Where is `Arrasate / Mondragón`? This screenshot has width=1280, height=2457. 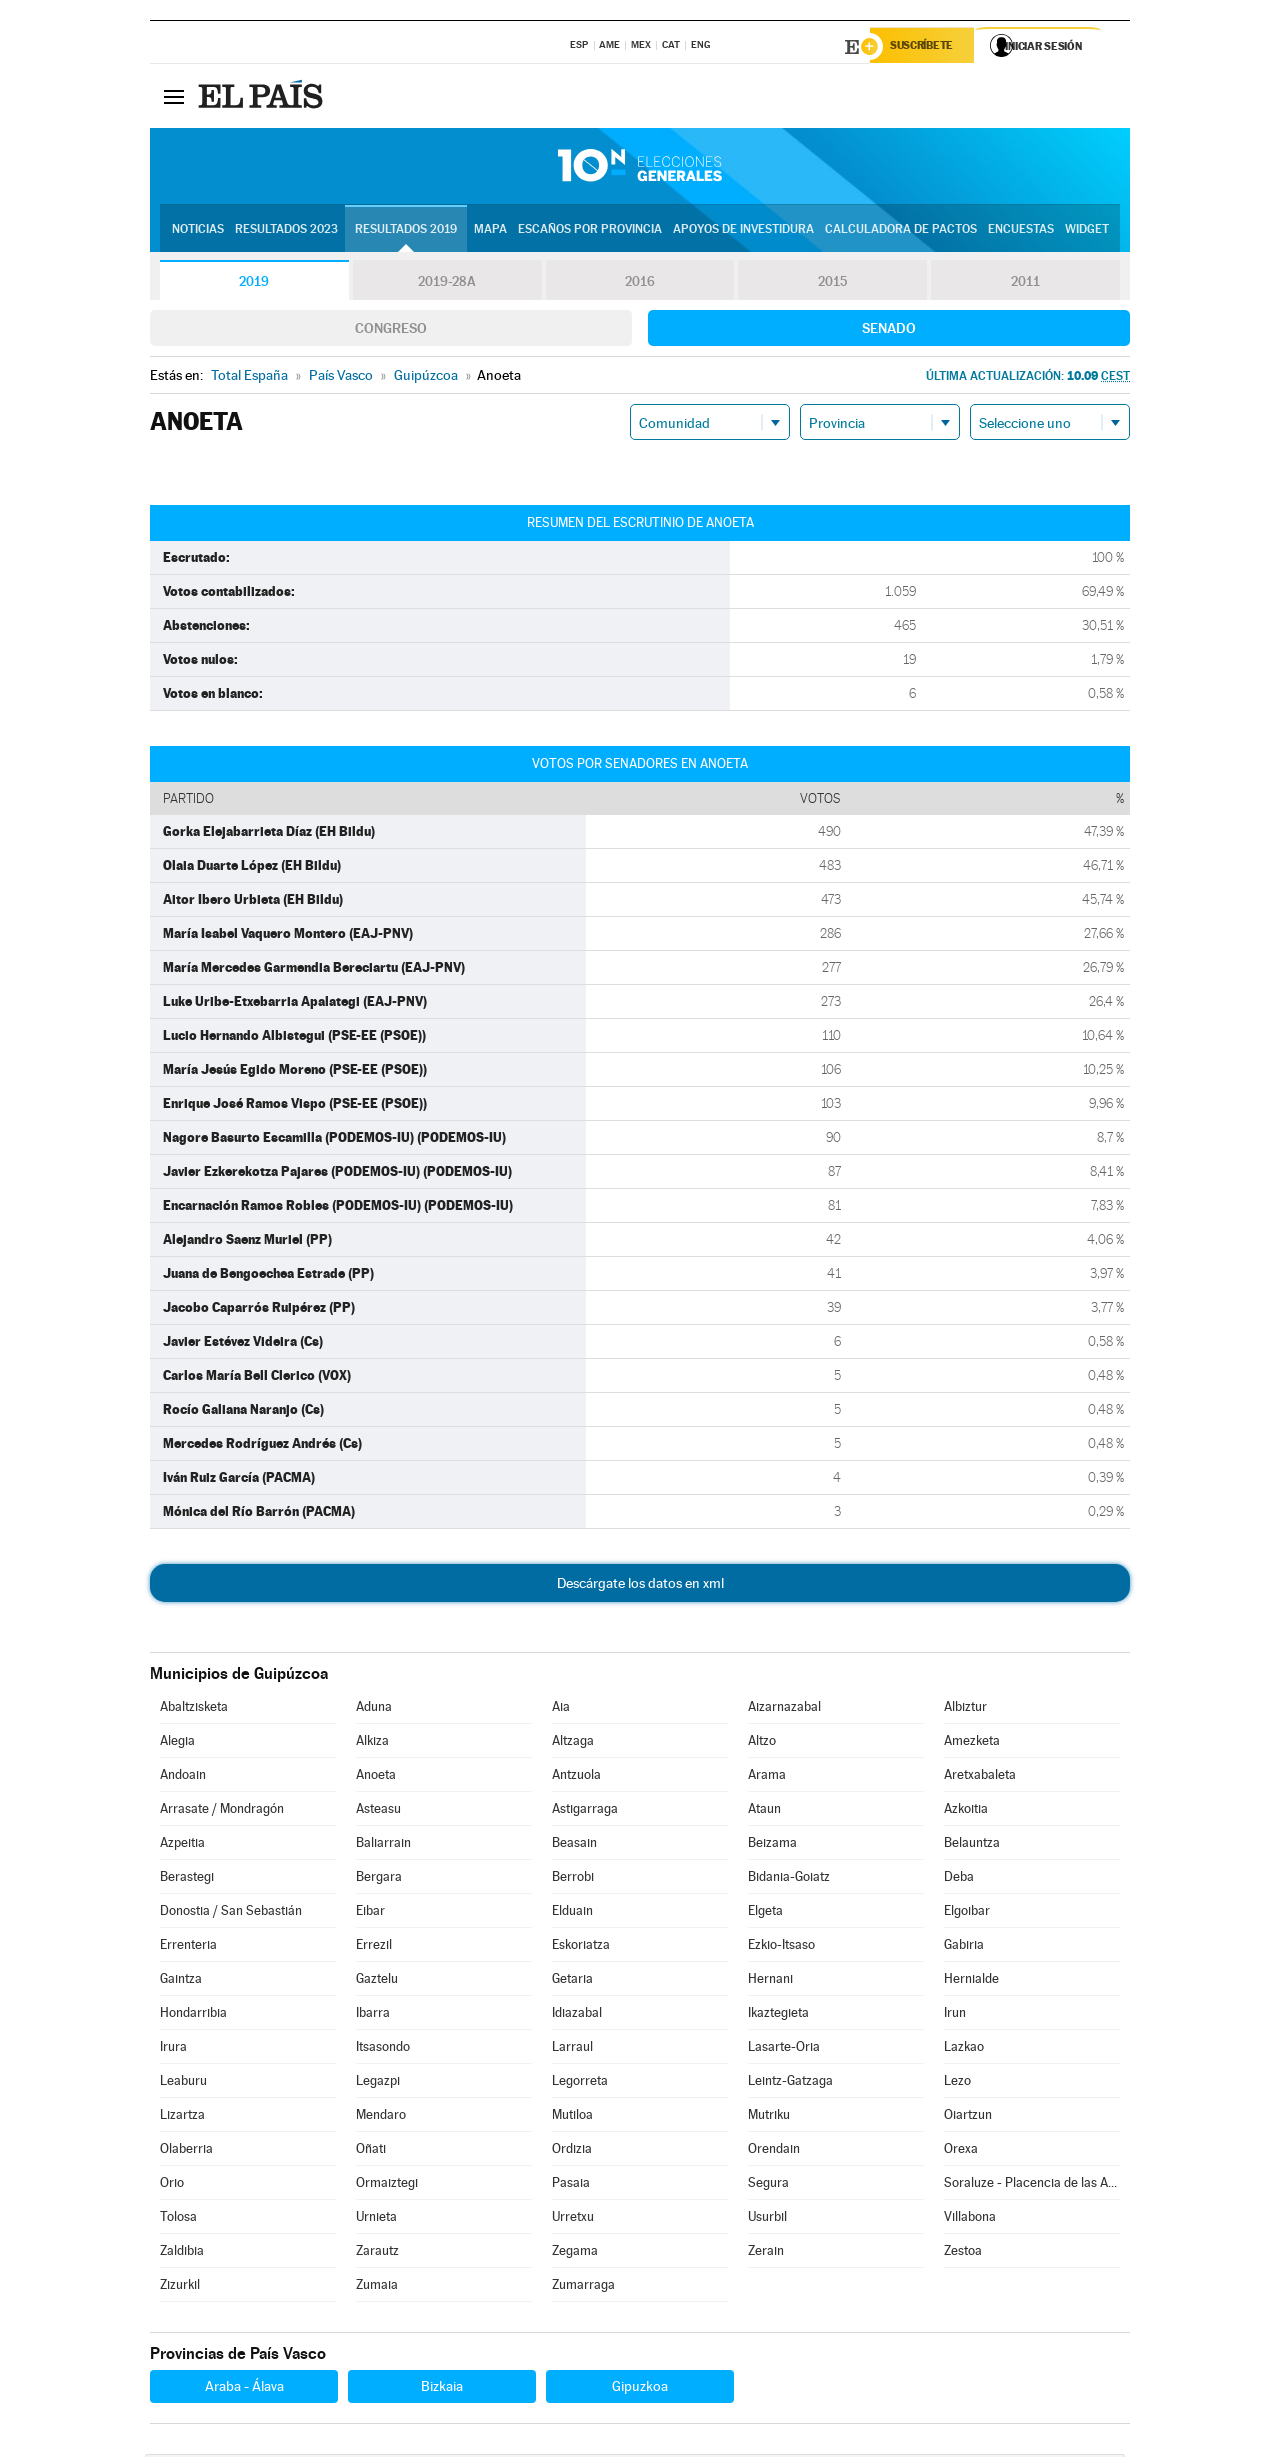 Arrasate / Mondragón is located at coordinates (222, 1811).